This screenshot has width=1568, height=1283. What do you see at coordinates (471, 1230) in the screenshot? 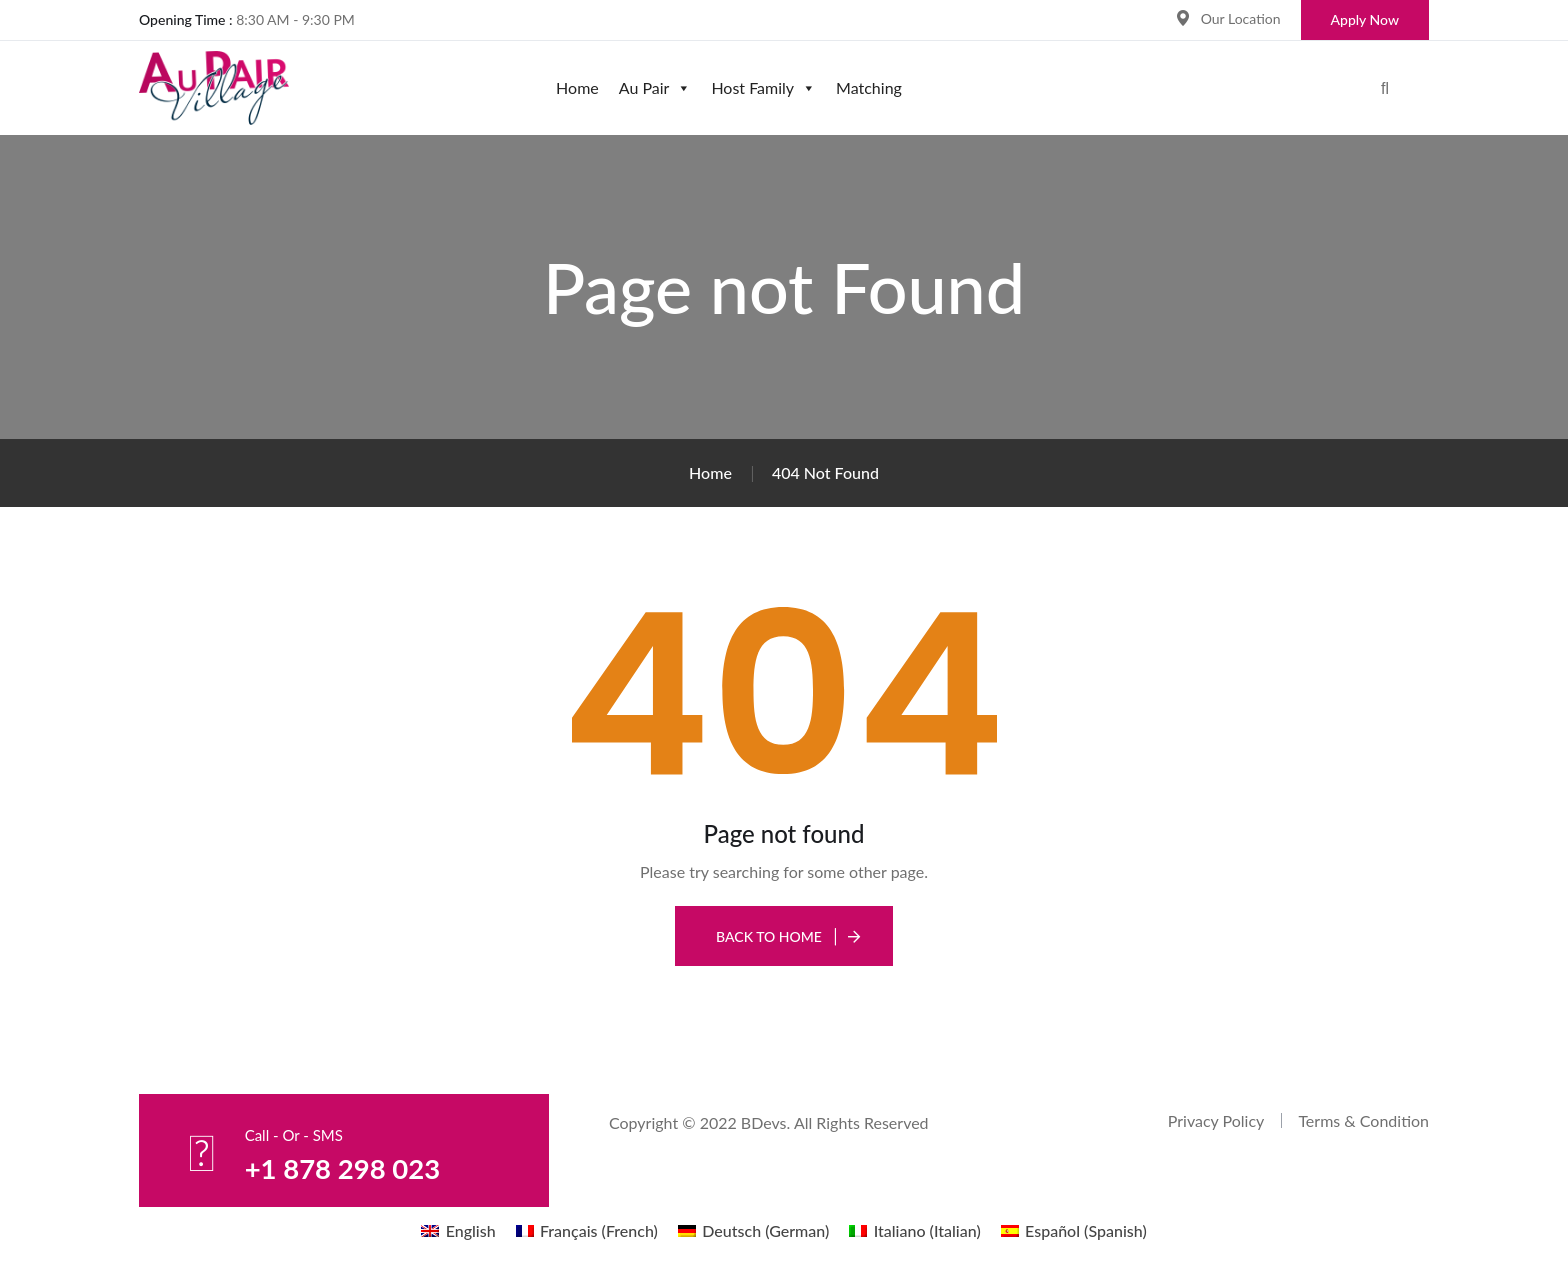
I see `English [menuitem]` at bounding box center [471, 1230].